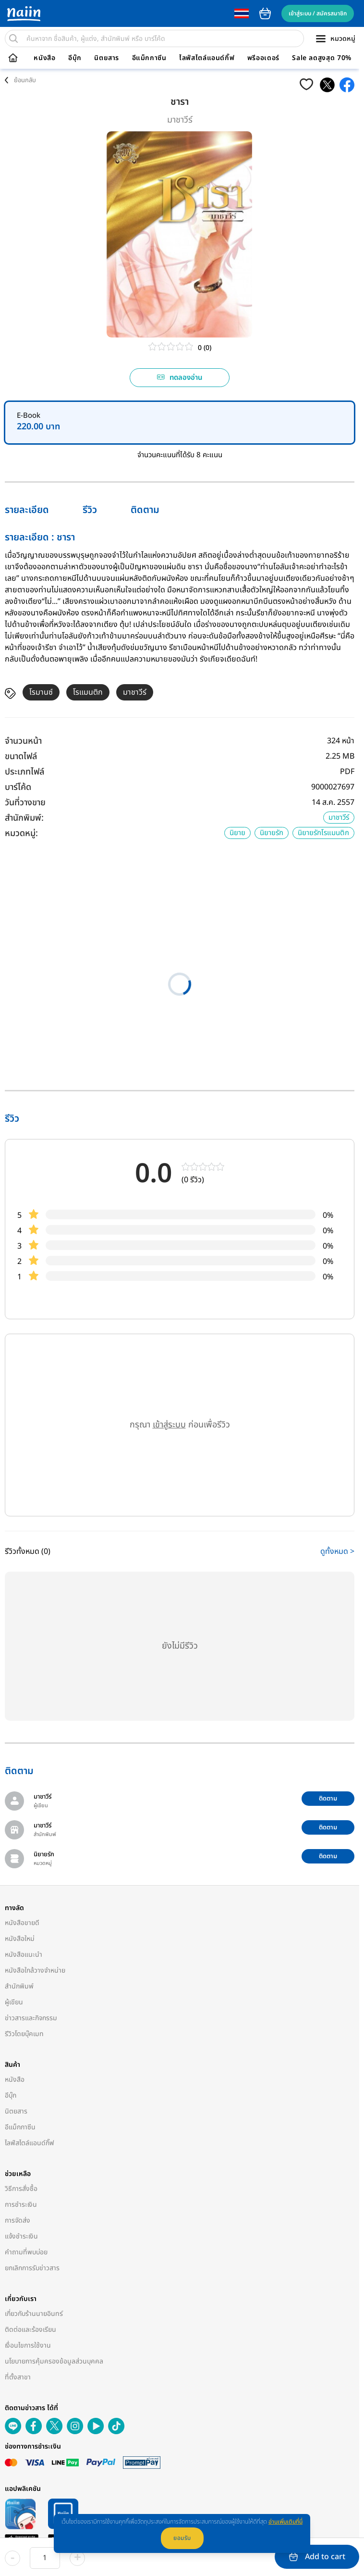 The image size is (364, 2576). Describe the element at coordinates (88, 692) in the screenshot. I see `โรแมนติก` at that location.